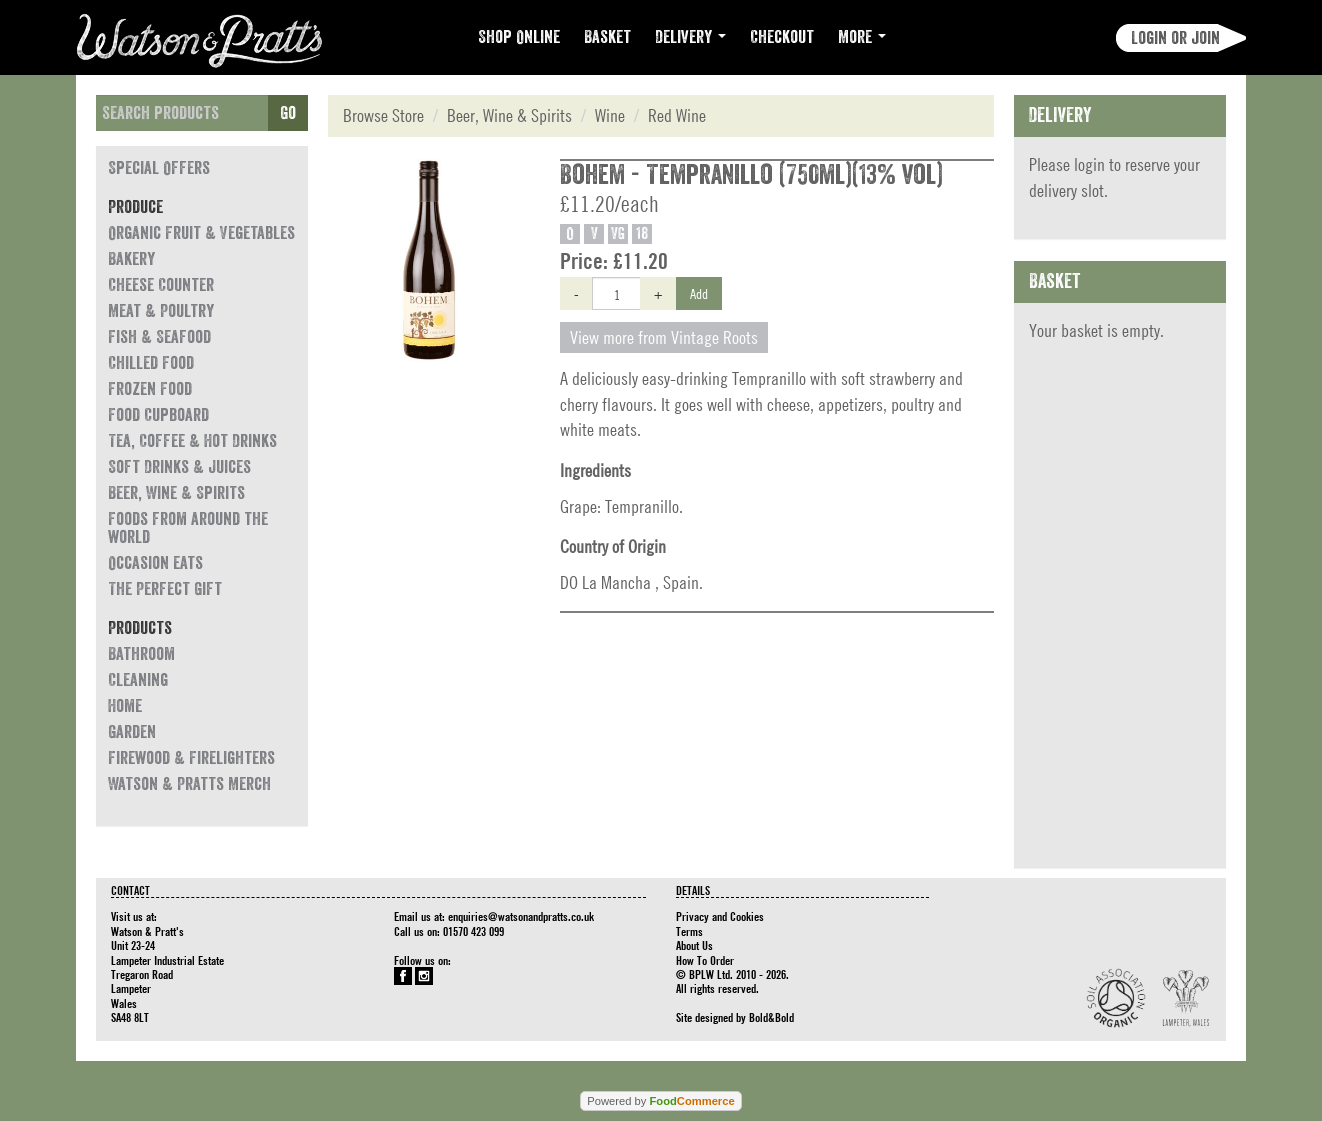  What do you see at coordinates (751, 175) in the screenshot?
I see `Bohem - Tempranillo (750ml)(13% vol)` at bounding box center [751, 175].